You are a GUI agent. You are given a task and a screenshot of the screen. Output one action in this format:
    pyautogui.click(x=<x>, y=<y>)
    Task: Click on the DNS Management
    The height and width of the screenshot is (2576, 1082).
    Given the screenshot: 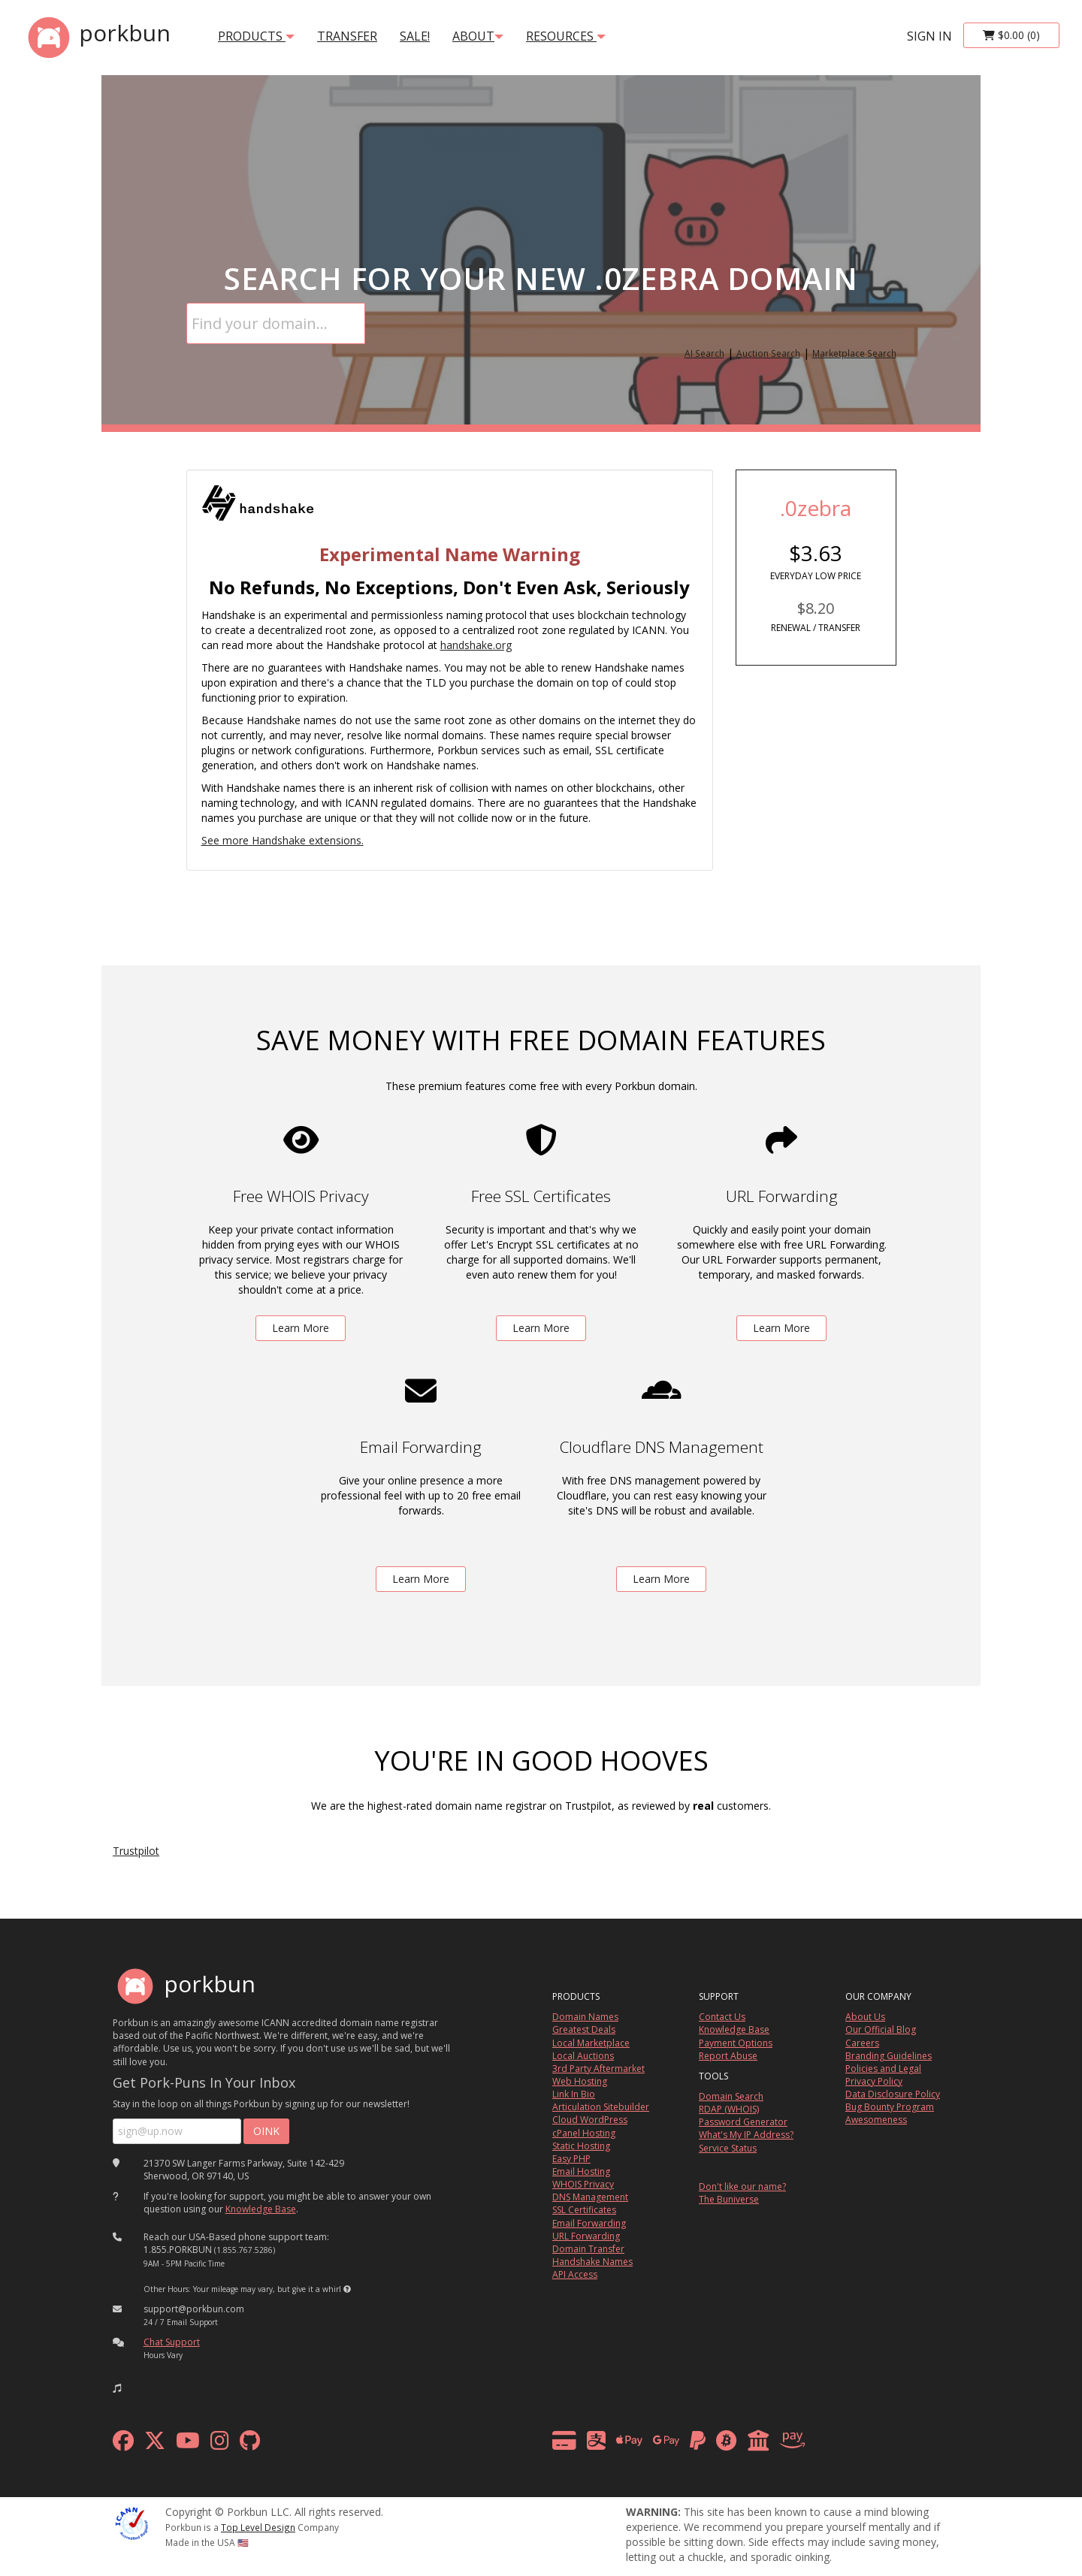 What is the action you would take?
    pyautogui.click(x=590, y=2197)
    